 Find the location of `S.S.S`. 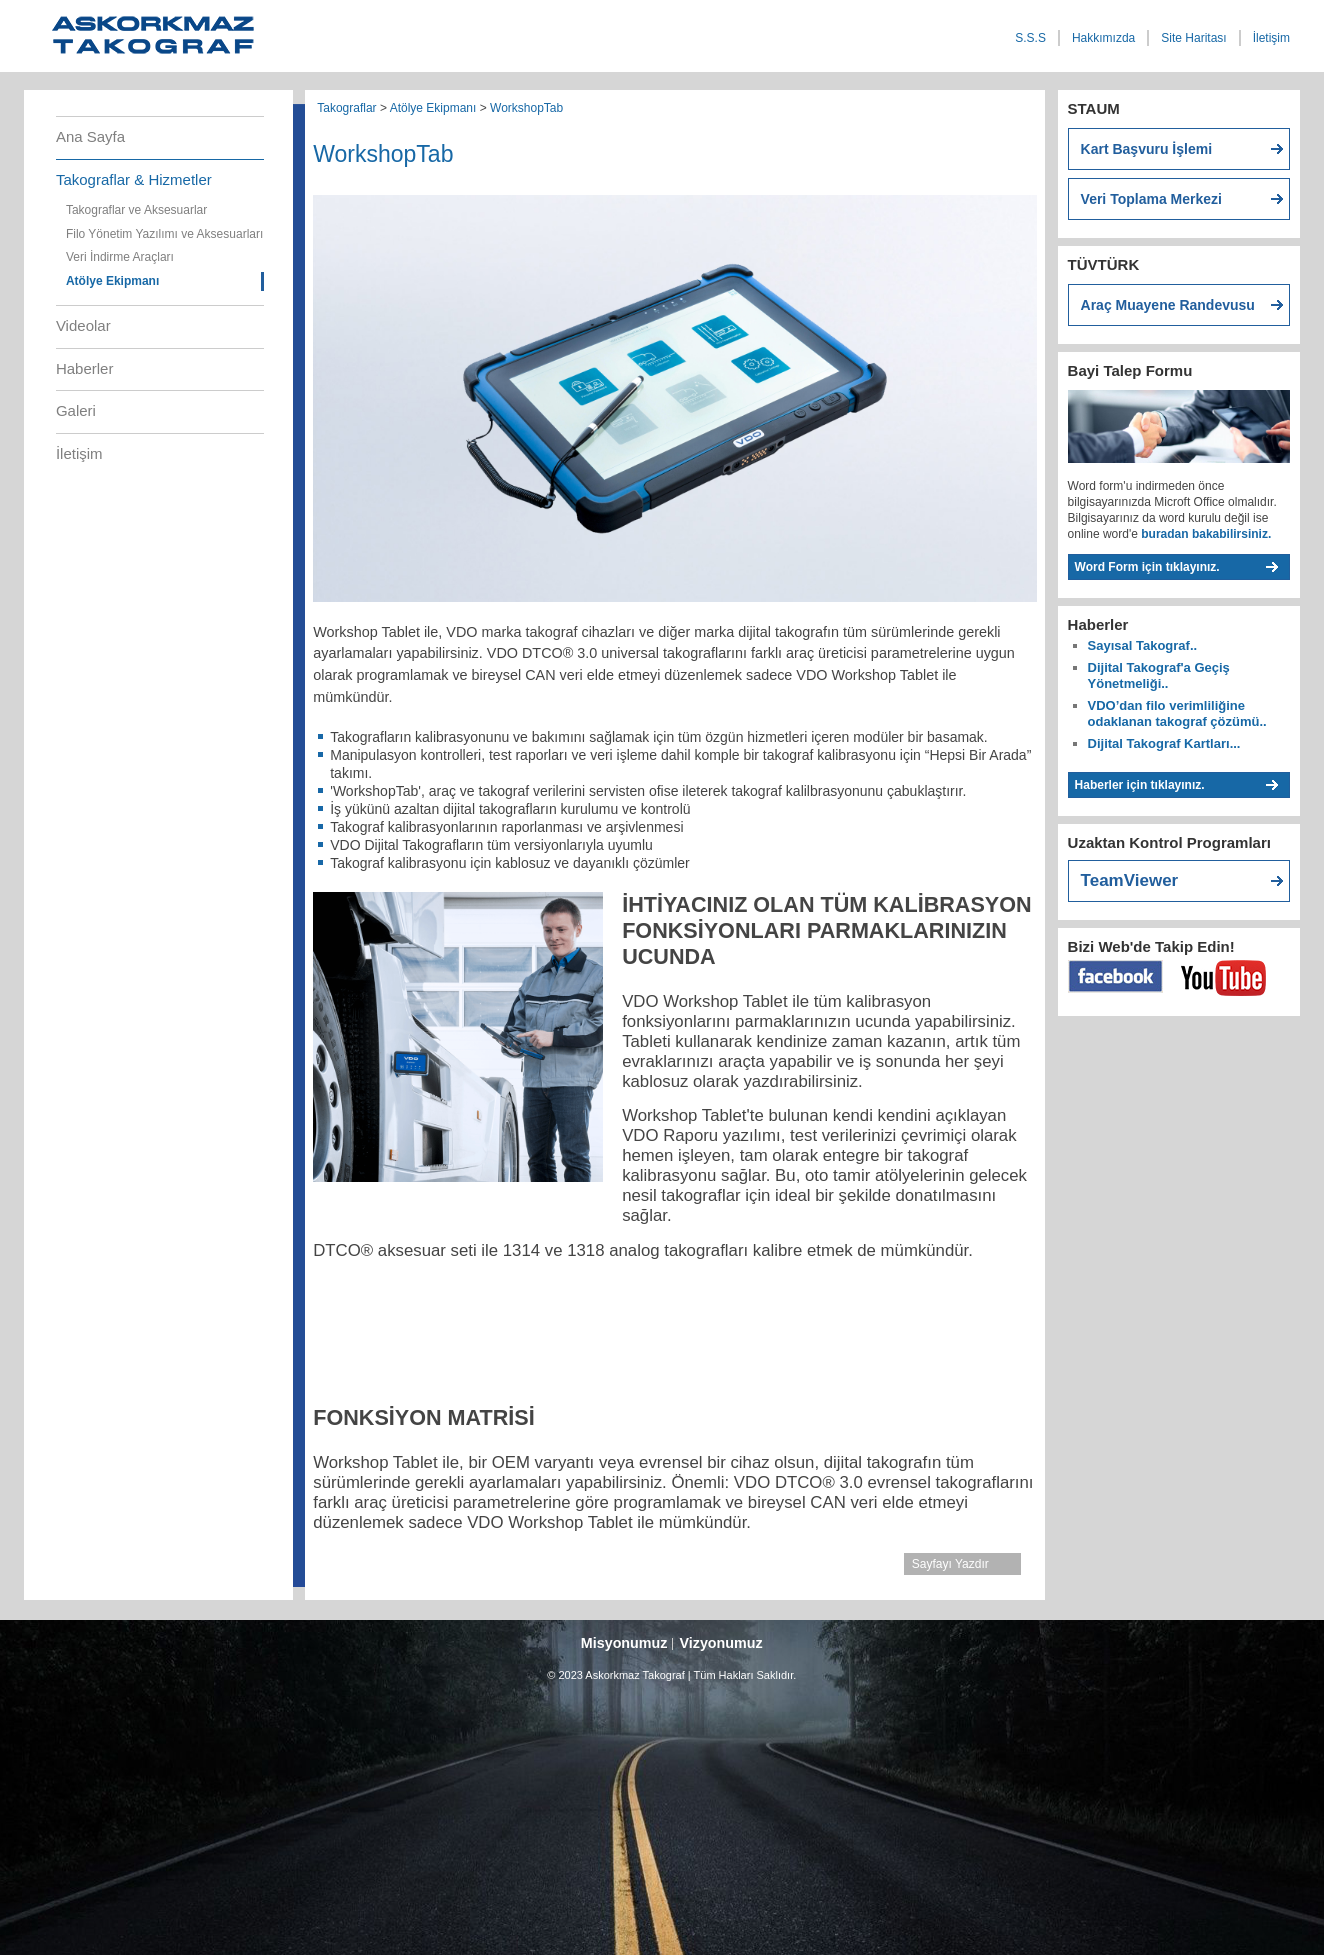

S.S.S is located at coordinates (1030, 38).